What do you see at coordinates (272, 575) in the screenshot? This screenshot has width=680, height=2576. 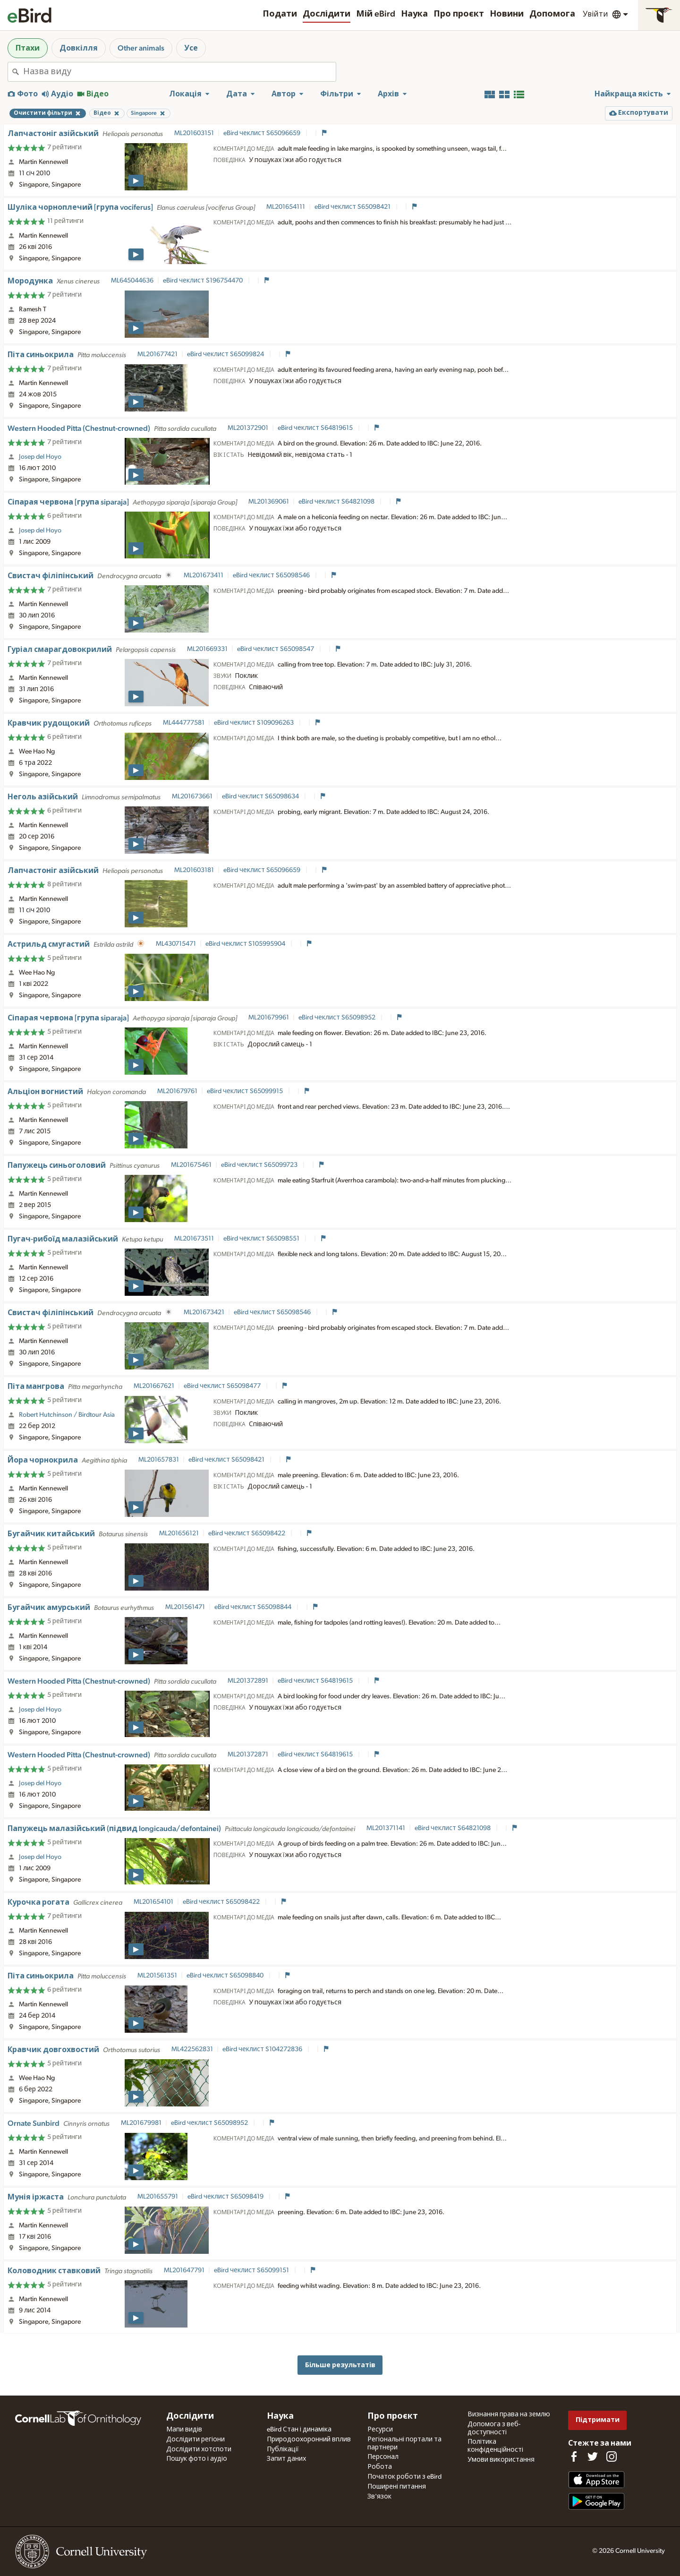 I see `eBird чеклист S65098546` at bounding box center [272, 575].